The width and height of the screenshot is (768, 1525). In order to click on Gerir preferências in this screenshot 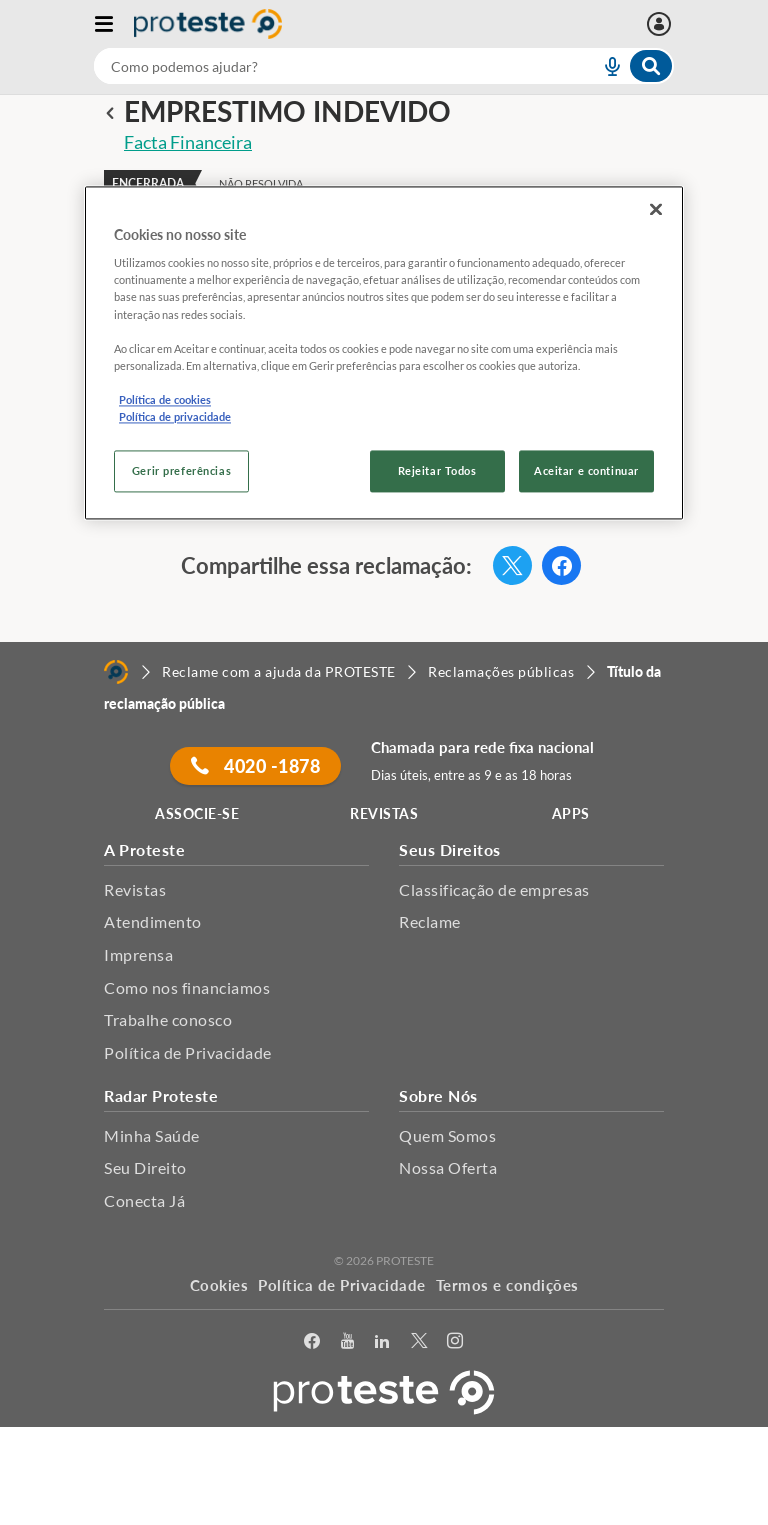, I will do `click(181, 470)`.